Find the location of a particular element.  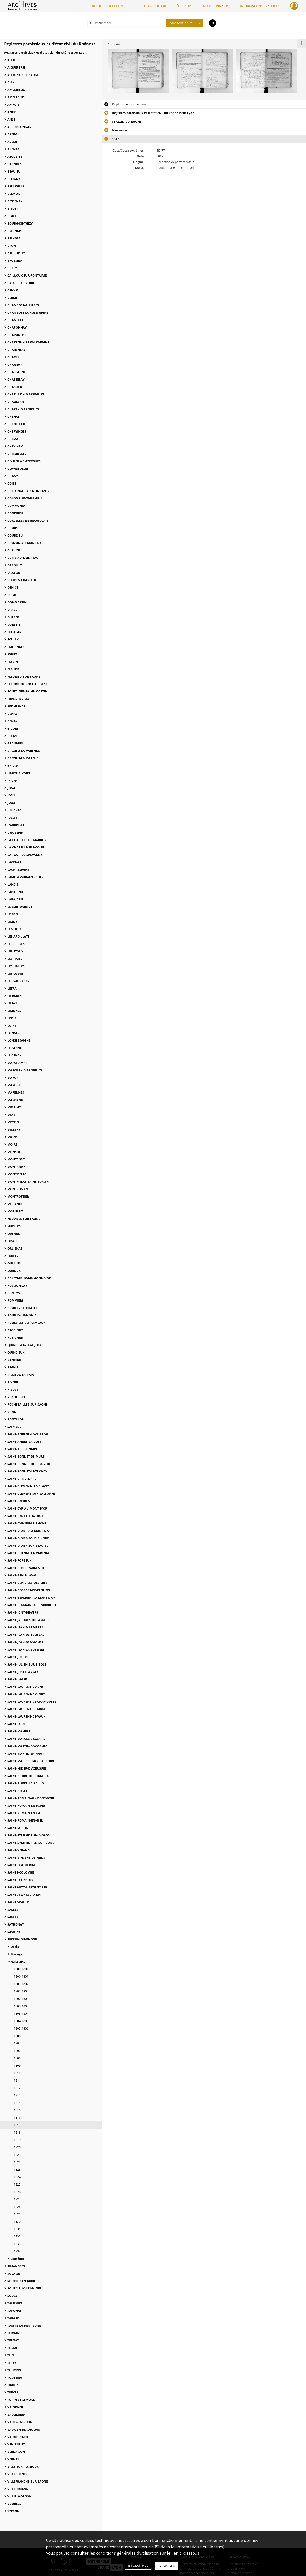

SAINTE-CATHERINE is located at coordinates (21, 1865).